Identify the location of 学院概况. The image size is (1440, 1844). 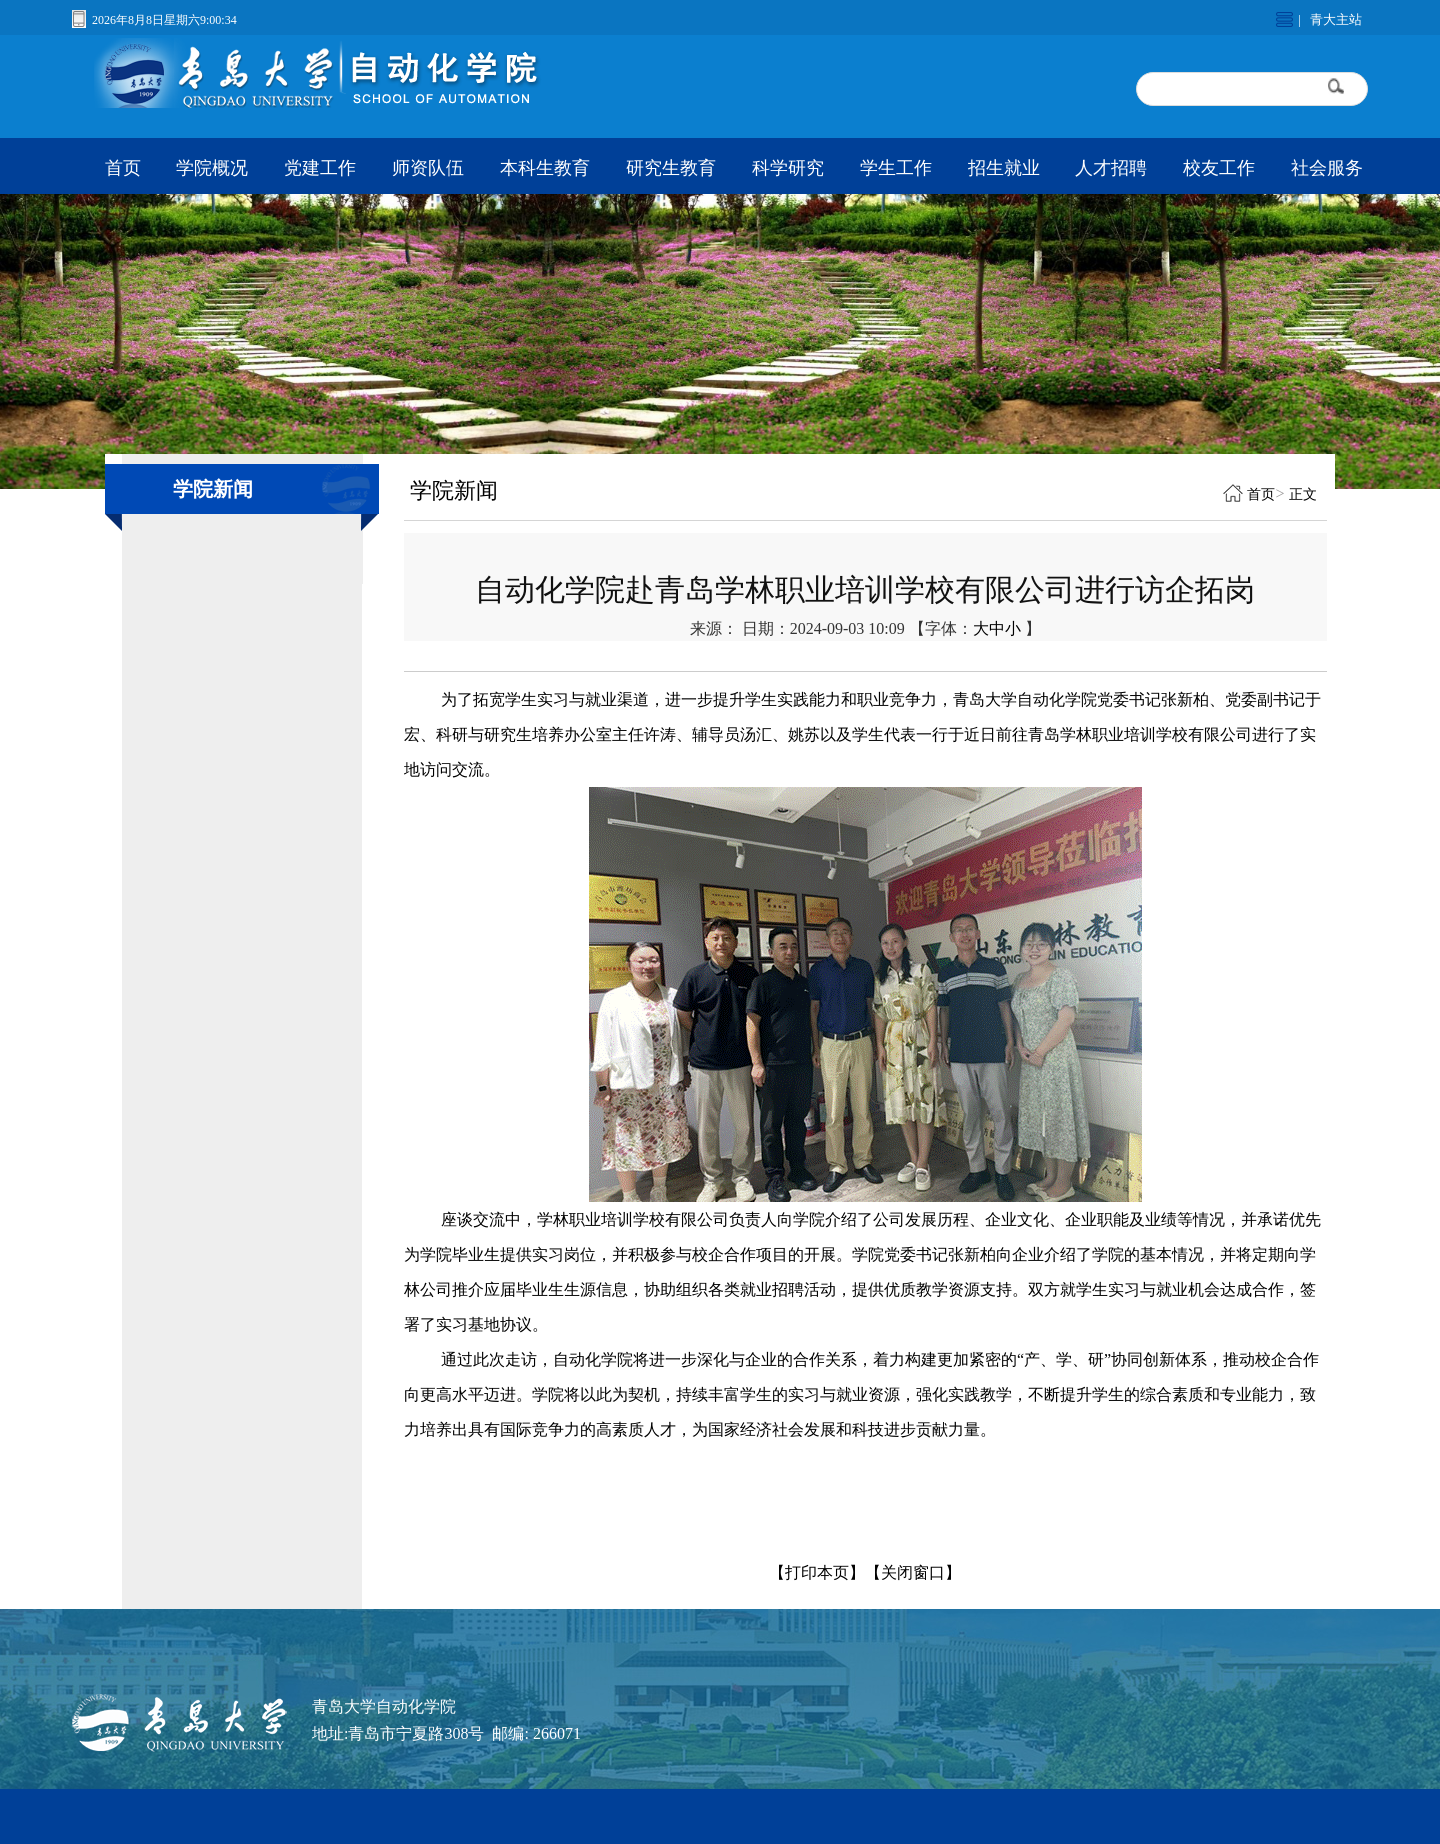
(212, 168).